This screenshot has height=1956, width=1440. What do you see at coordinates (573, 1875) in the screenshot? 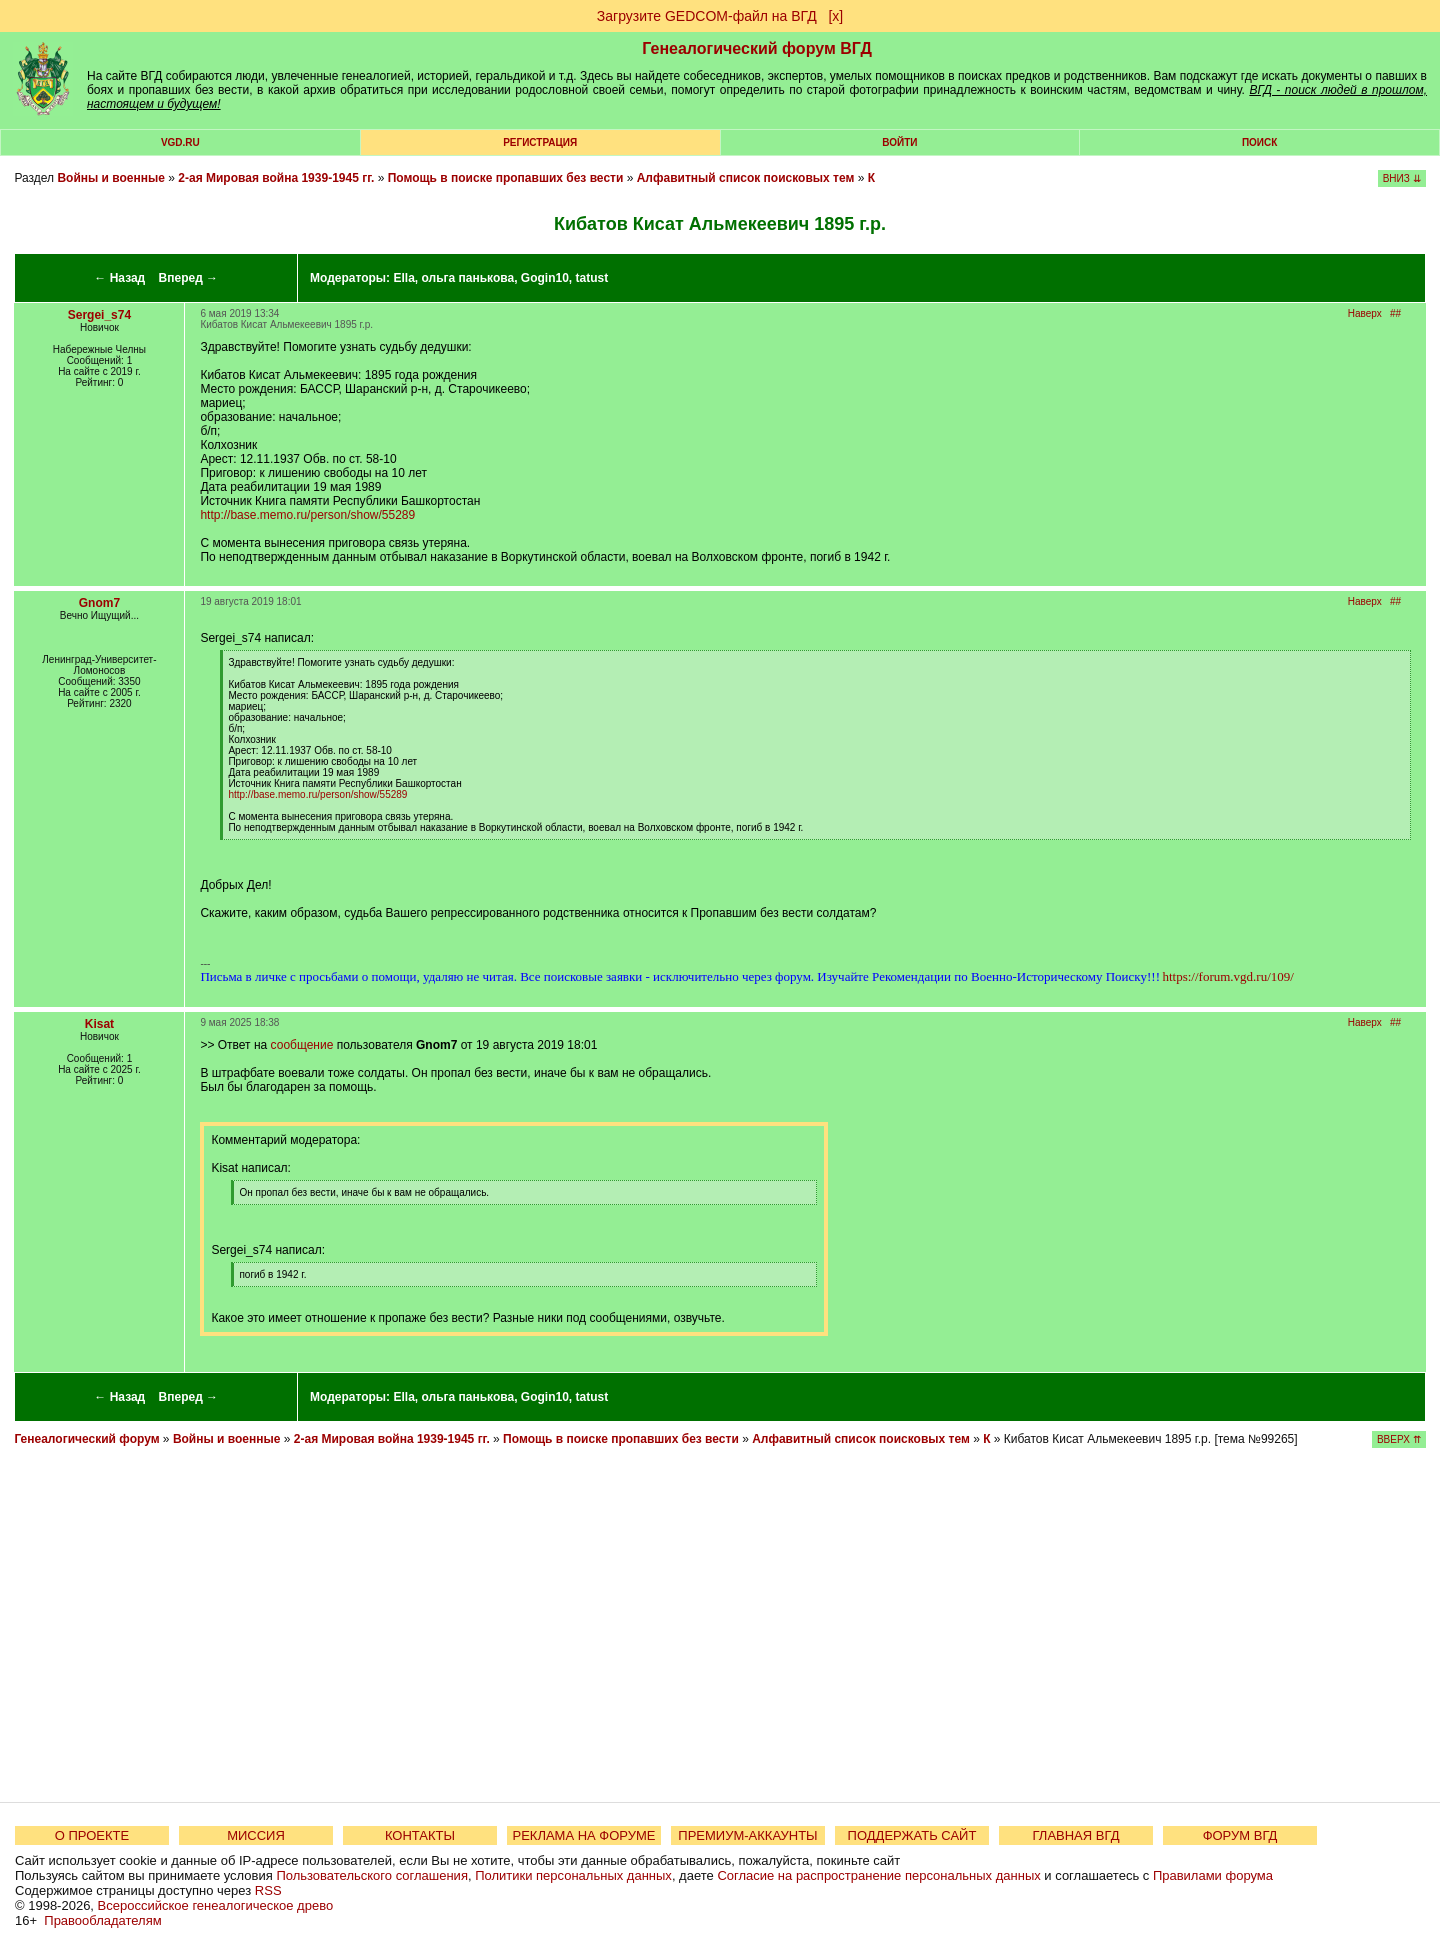
I see `Политики персональных данных` at bounding box center [573, 1875].